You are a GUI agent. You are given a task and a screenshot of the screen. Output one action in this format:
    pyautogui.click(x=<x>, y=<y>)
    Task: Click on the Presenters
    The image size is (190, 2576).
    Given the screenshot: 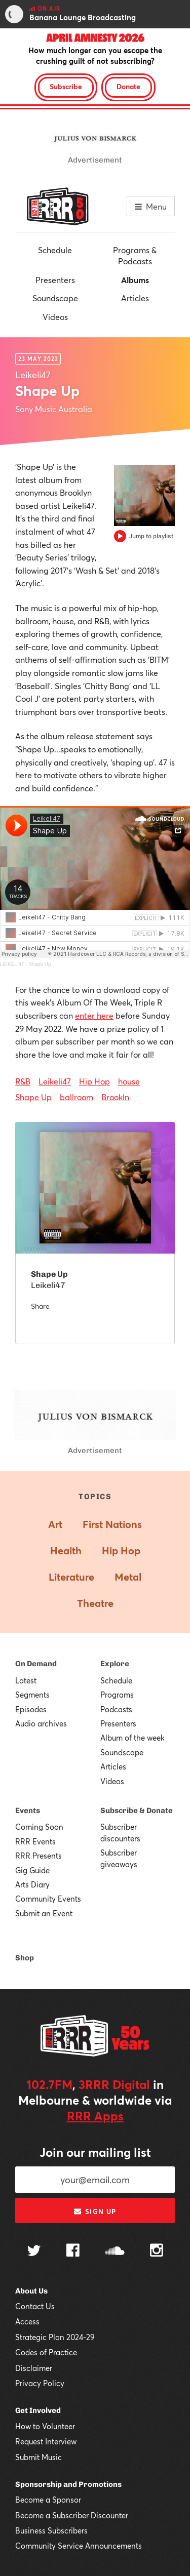 What is the action you would take?
    pyautogui.click(x=55, y=279)
    